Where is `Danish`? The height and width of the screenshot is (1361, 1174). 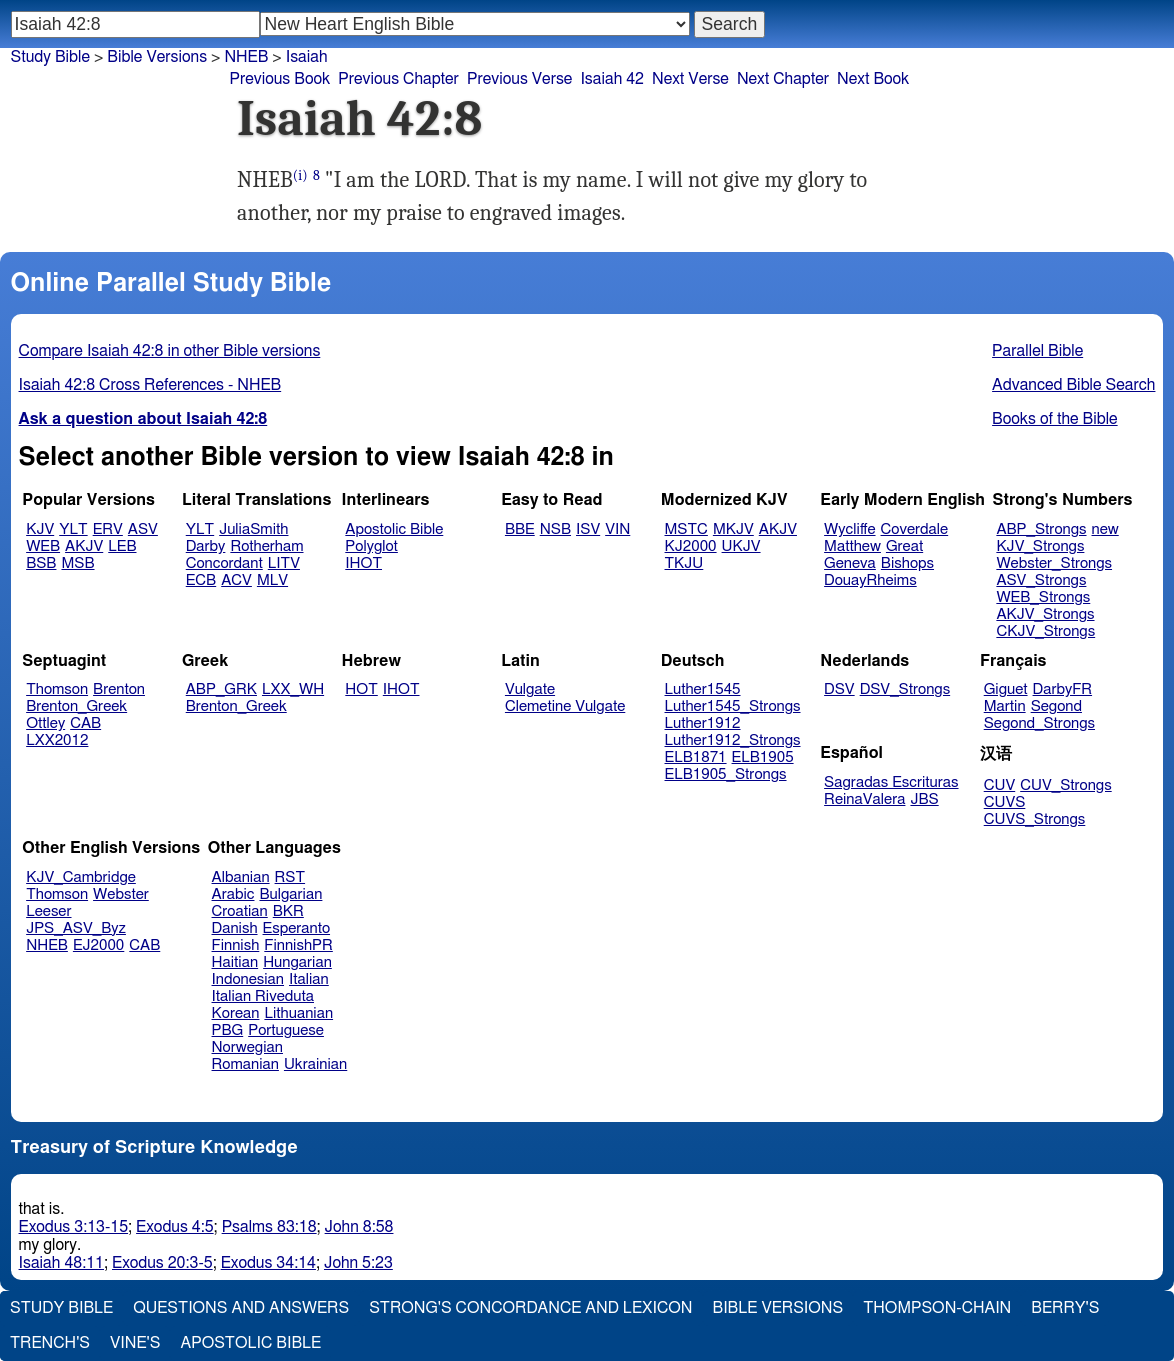 Danish is located at coordinates (235, 928).